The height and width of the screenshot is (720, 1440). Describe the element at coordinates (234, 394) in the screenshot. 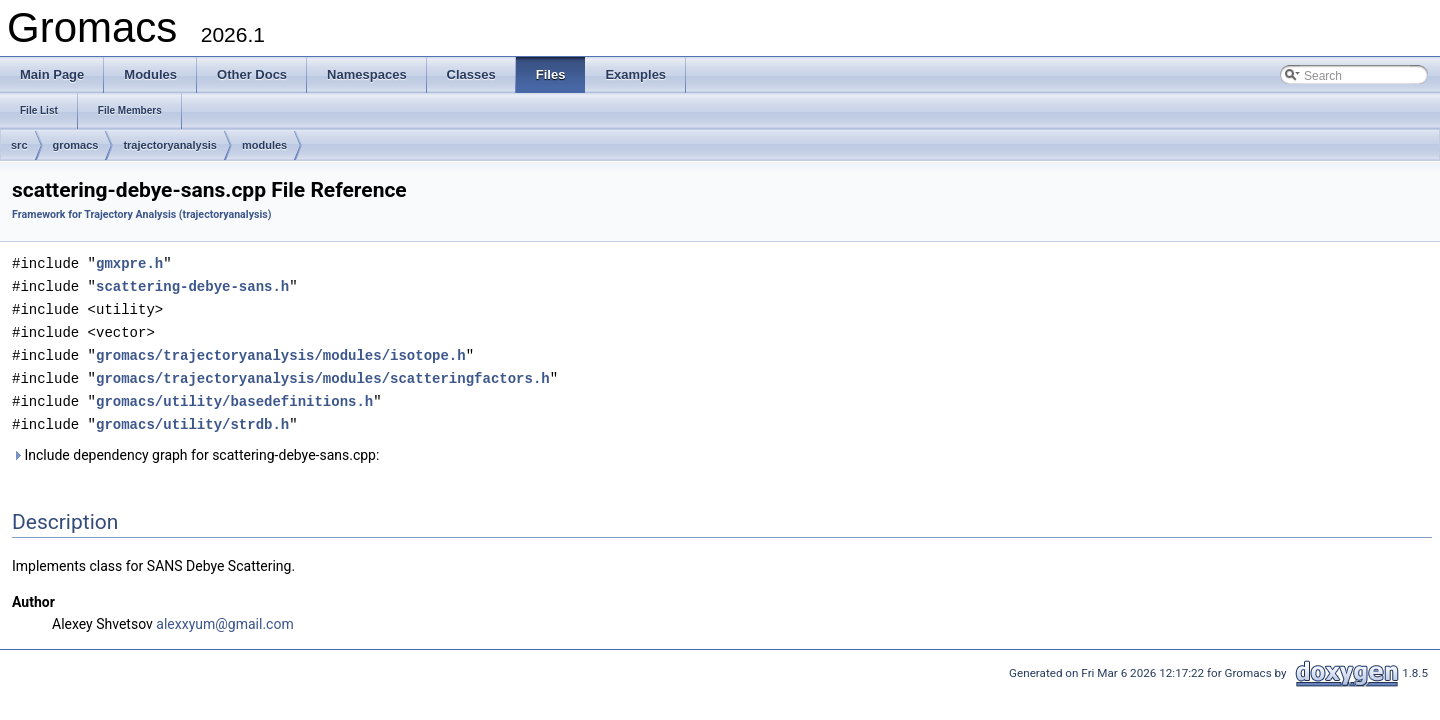

I see `gromacs/utility/basedefinitions.h` at that location.